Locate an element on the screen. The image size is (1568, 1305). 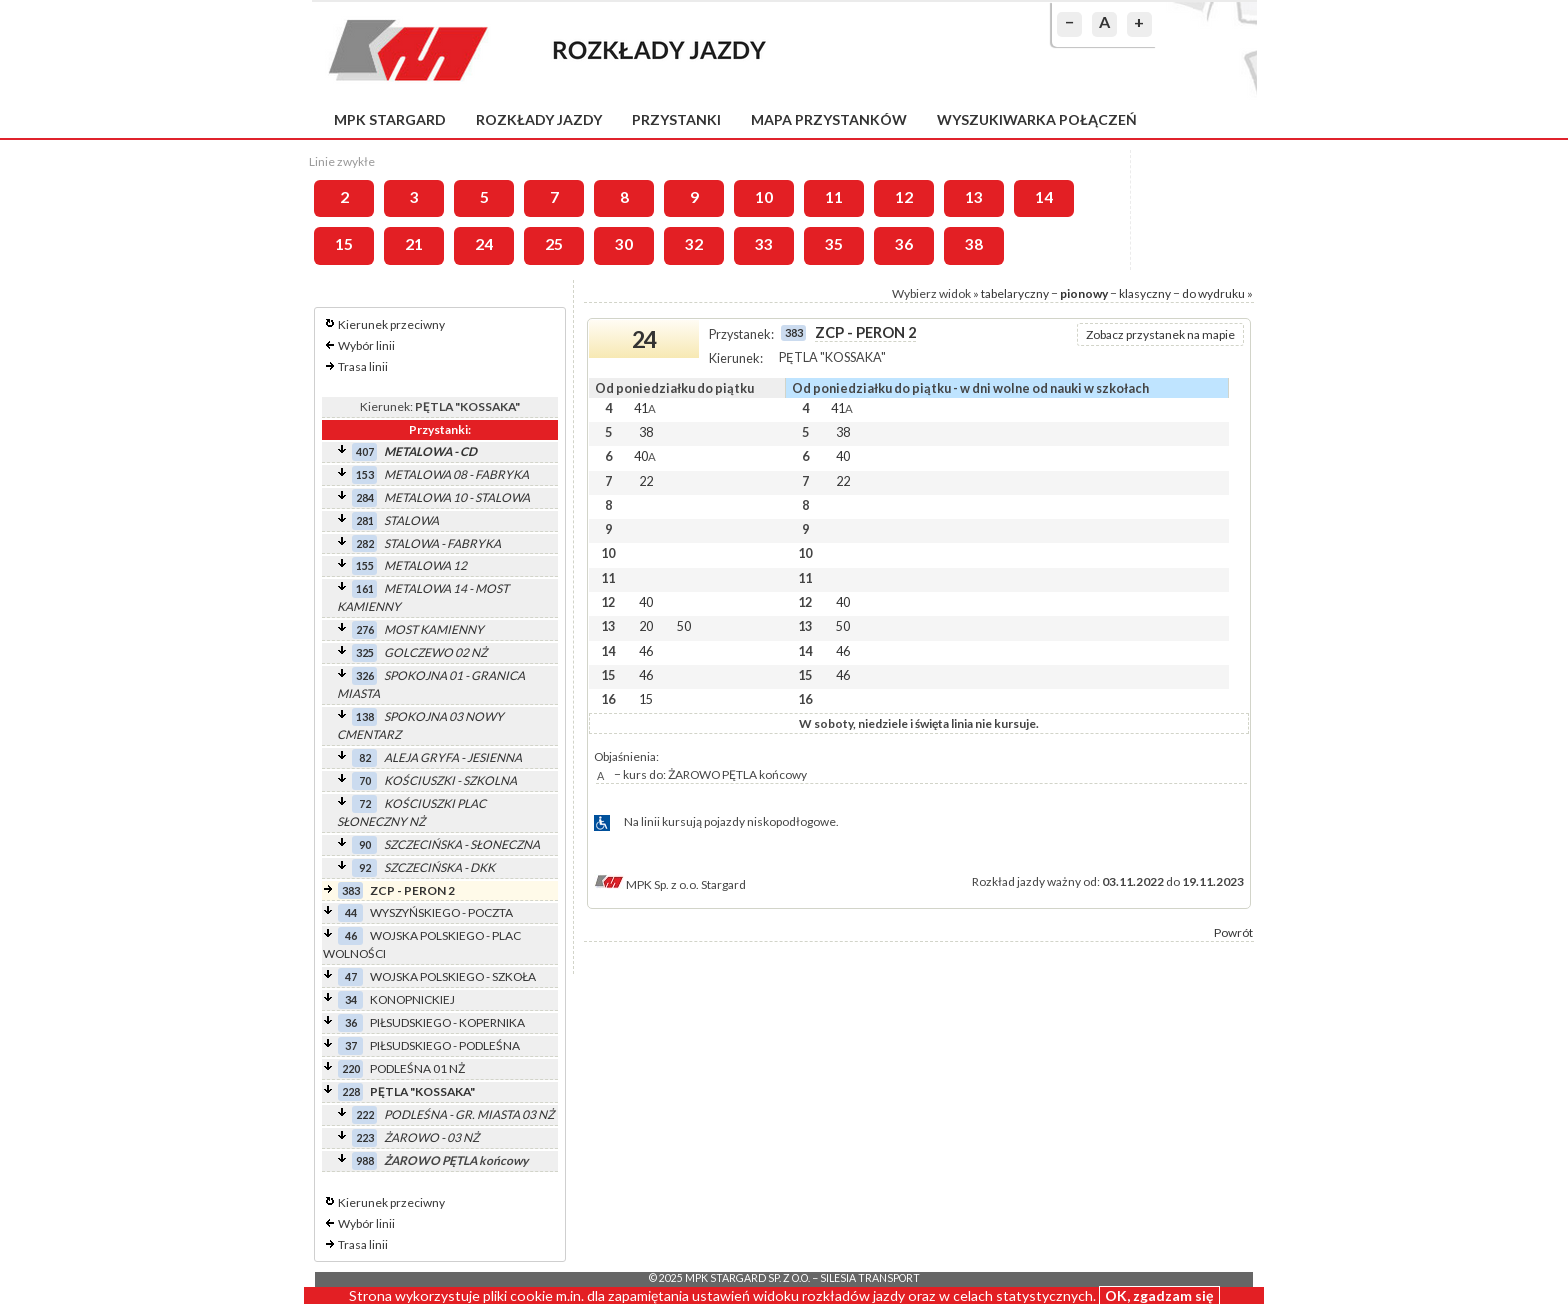
72 is located at coordinates (365, 803).